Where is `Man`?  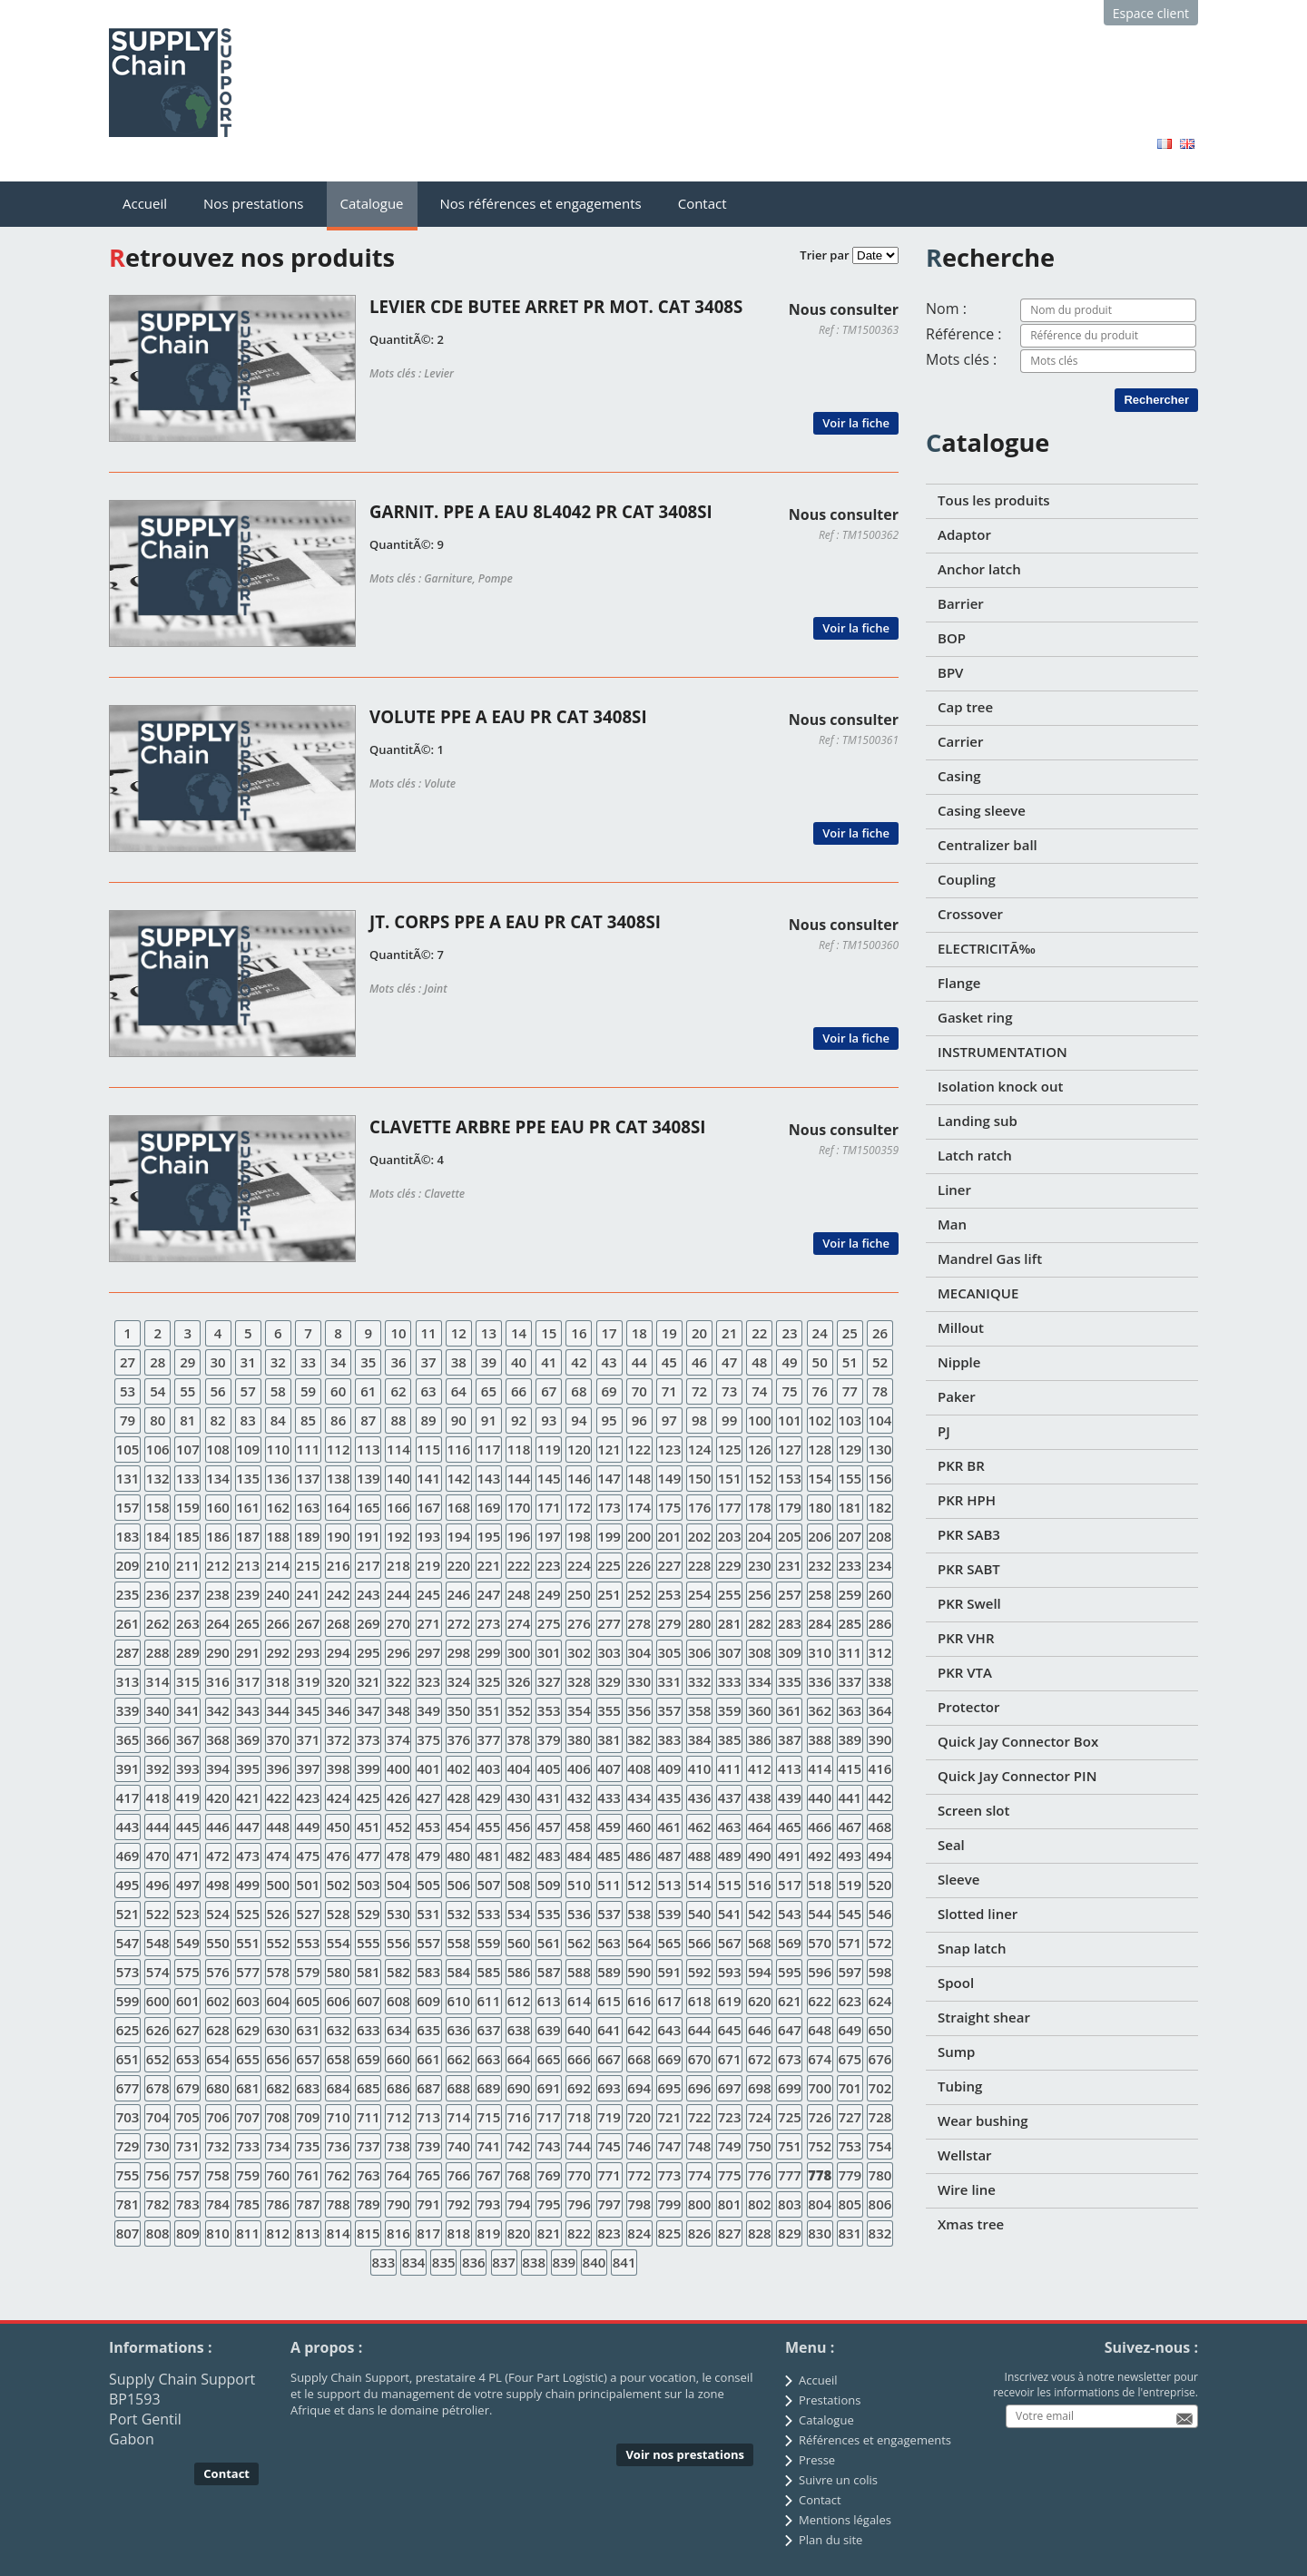 Man is located at coordinates (952, 1224).